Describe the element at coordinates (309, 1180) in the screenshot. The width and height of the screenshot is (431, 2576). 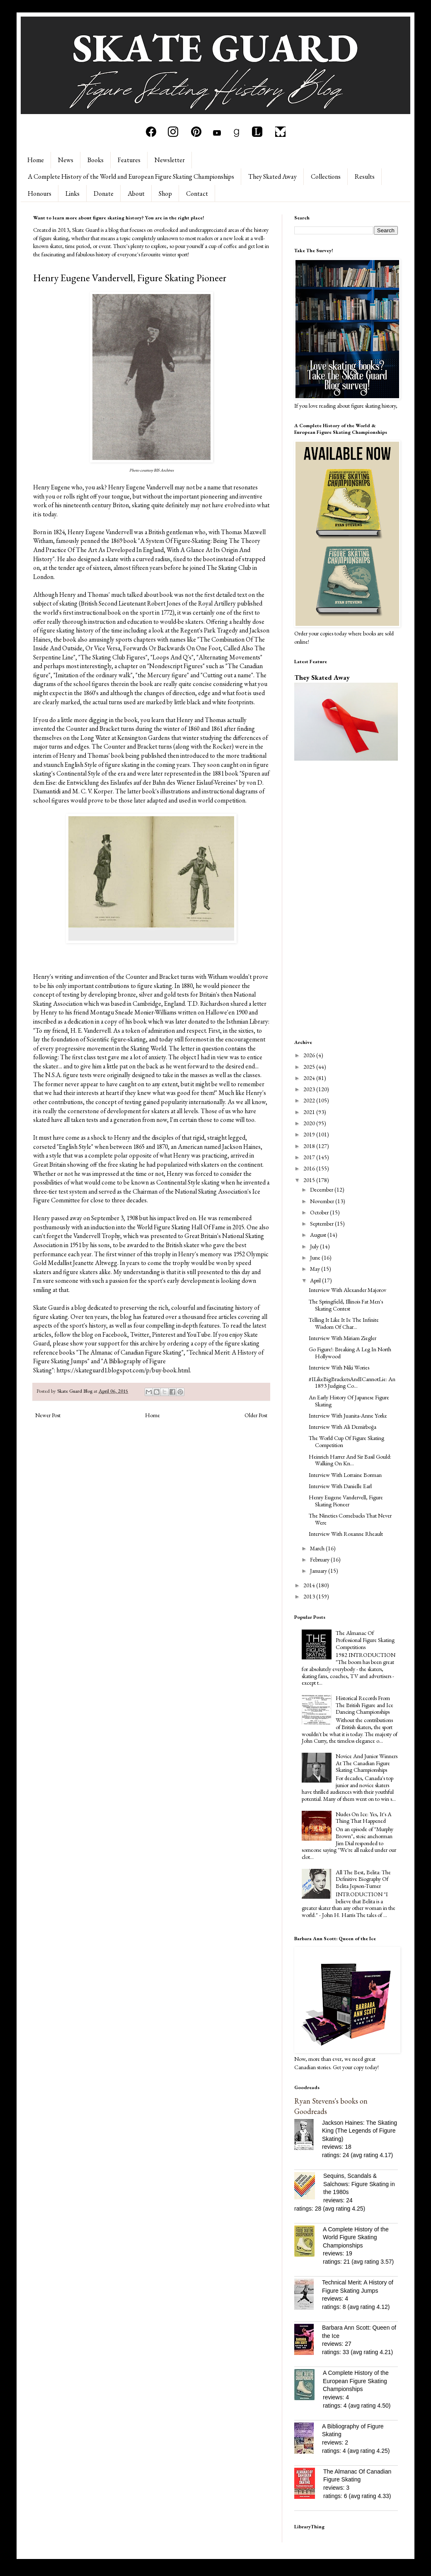
I see `2015` at that location.